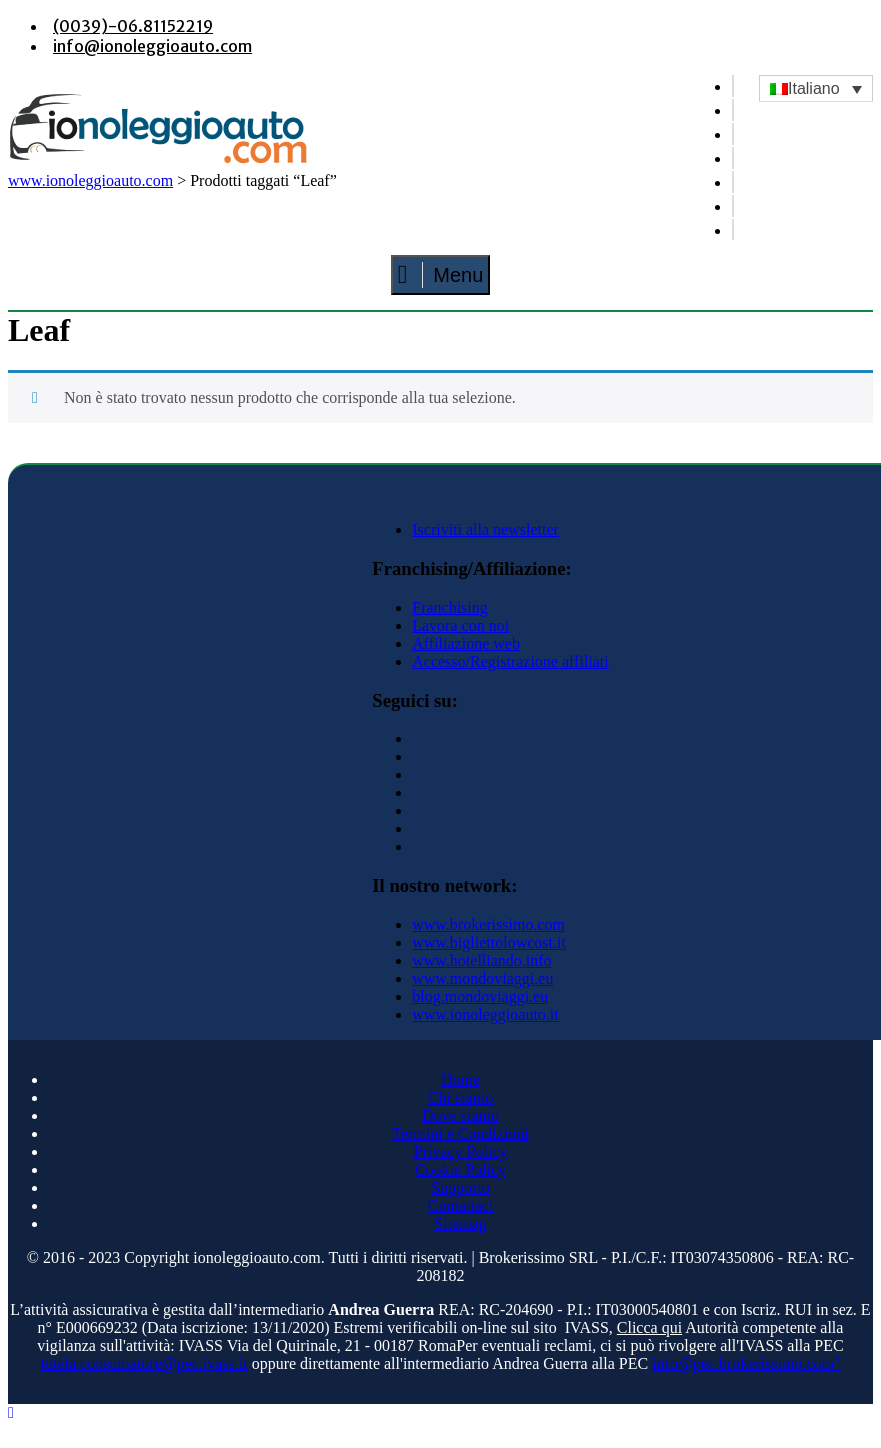 The image size is (881, 1448). I want to click on www.ionoleggioauto.it, so click(485, 1014).